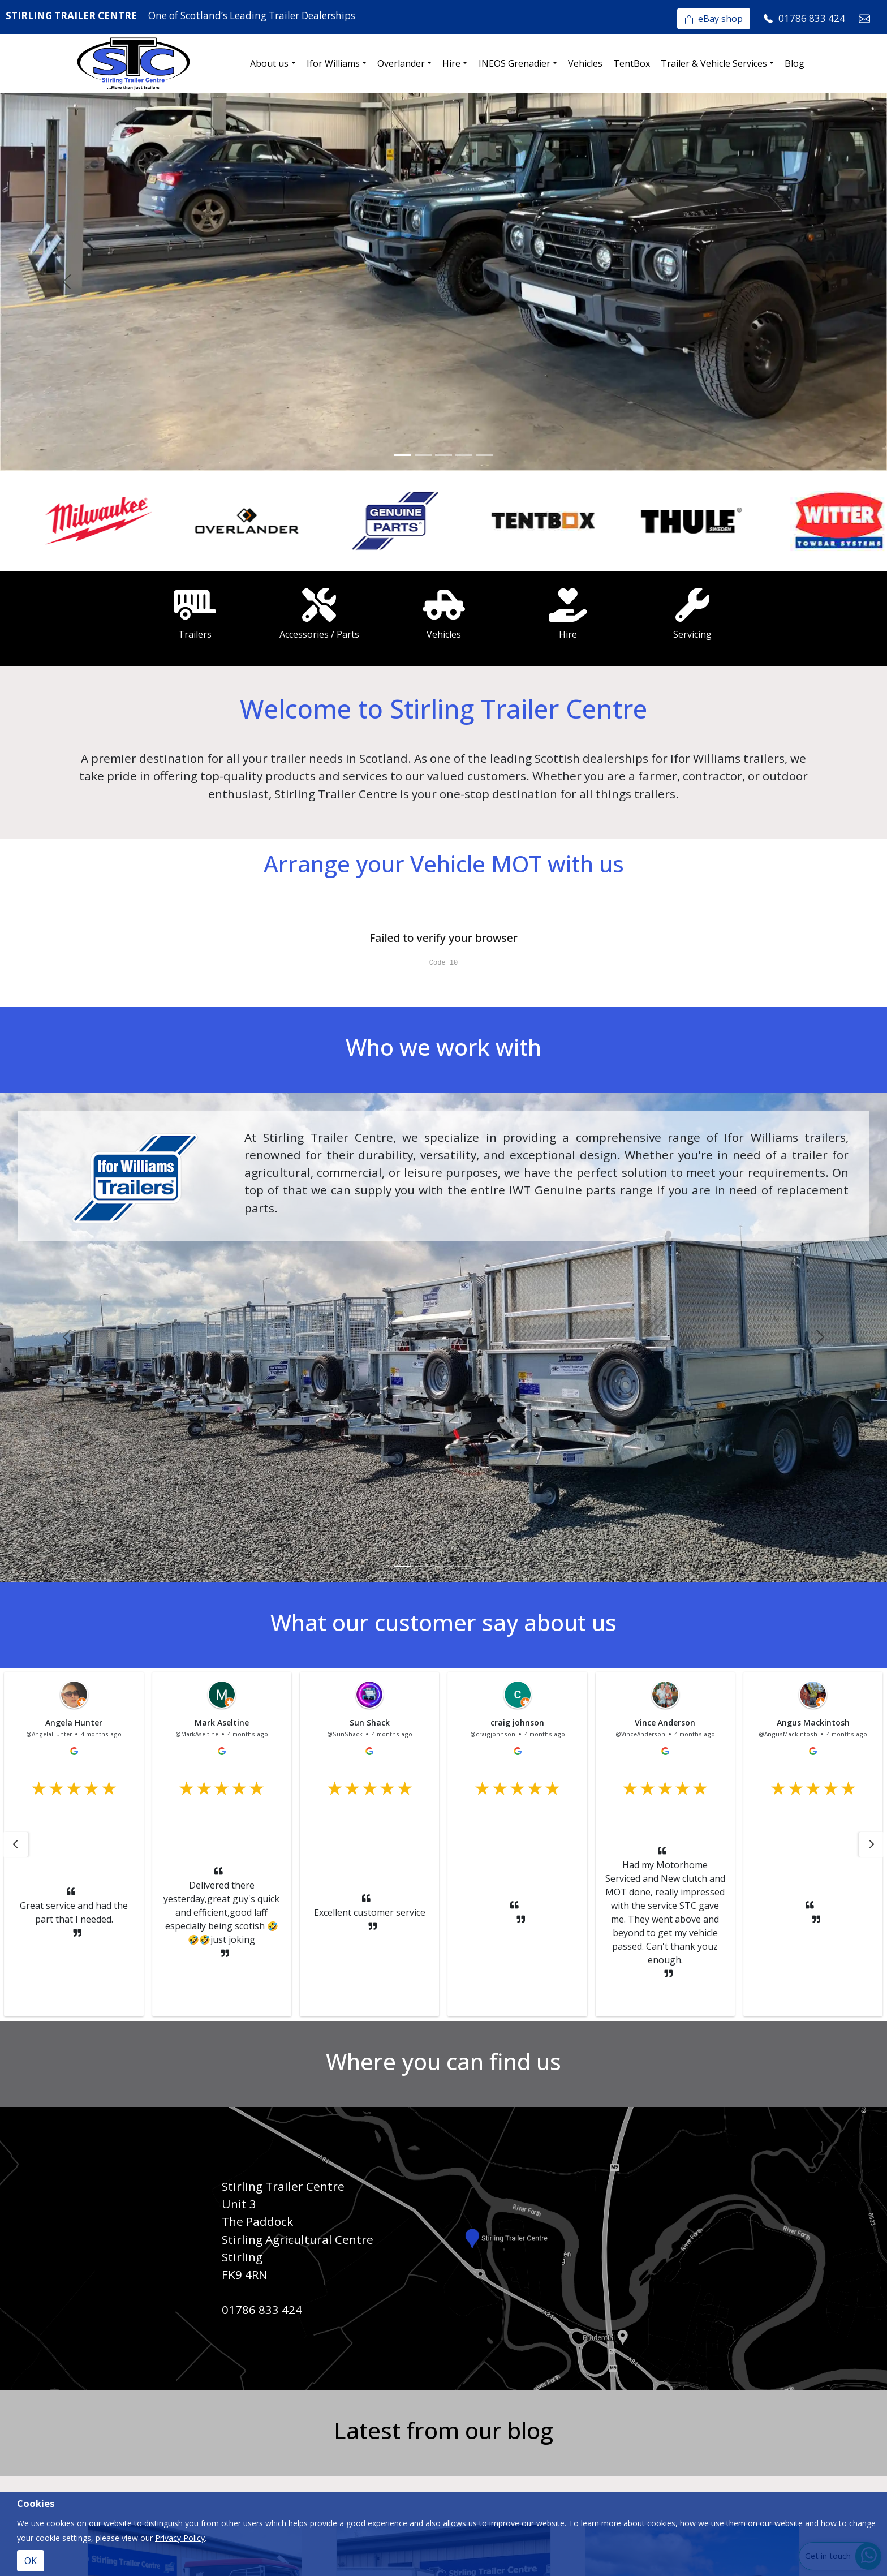 This screenshot has height=2576, width=887. Describe the element at coordinates (714, 63) in the screenshot. I see `Trailer & Vehicle Services` at that location.